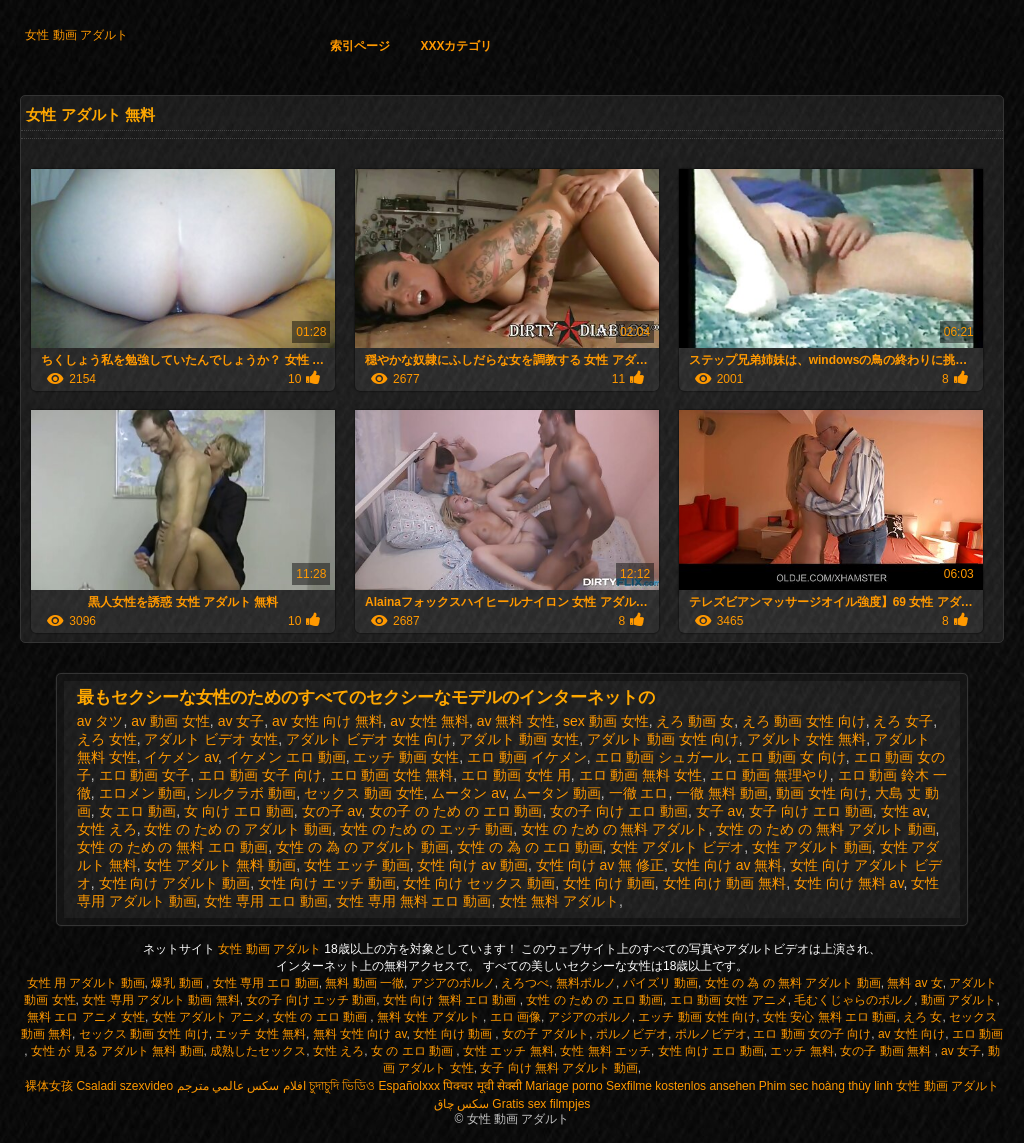  What do you see at coordinates (848, 883) in the screenshot?
I see `女性 向け 無料 av` at bounding box center [848, 883].